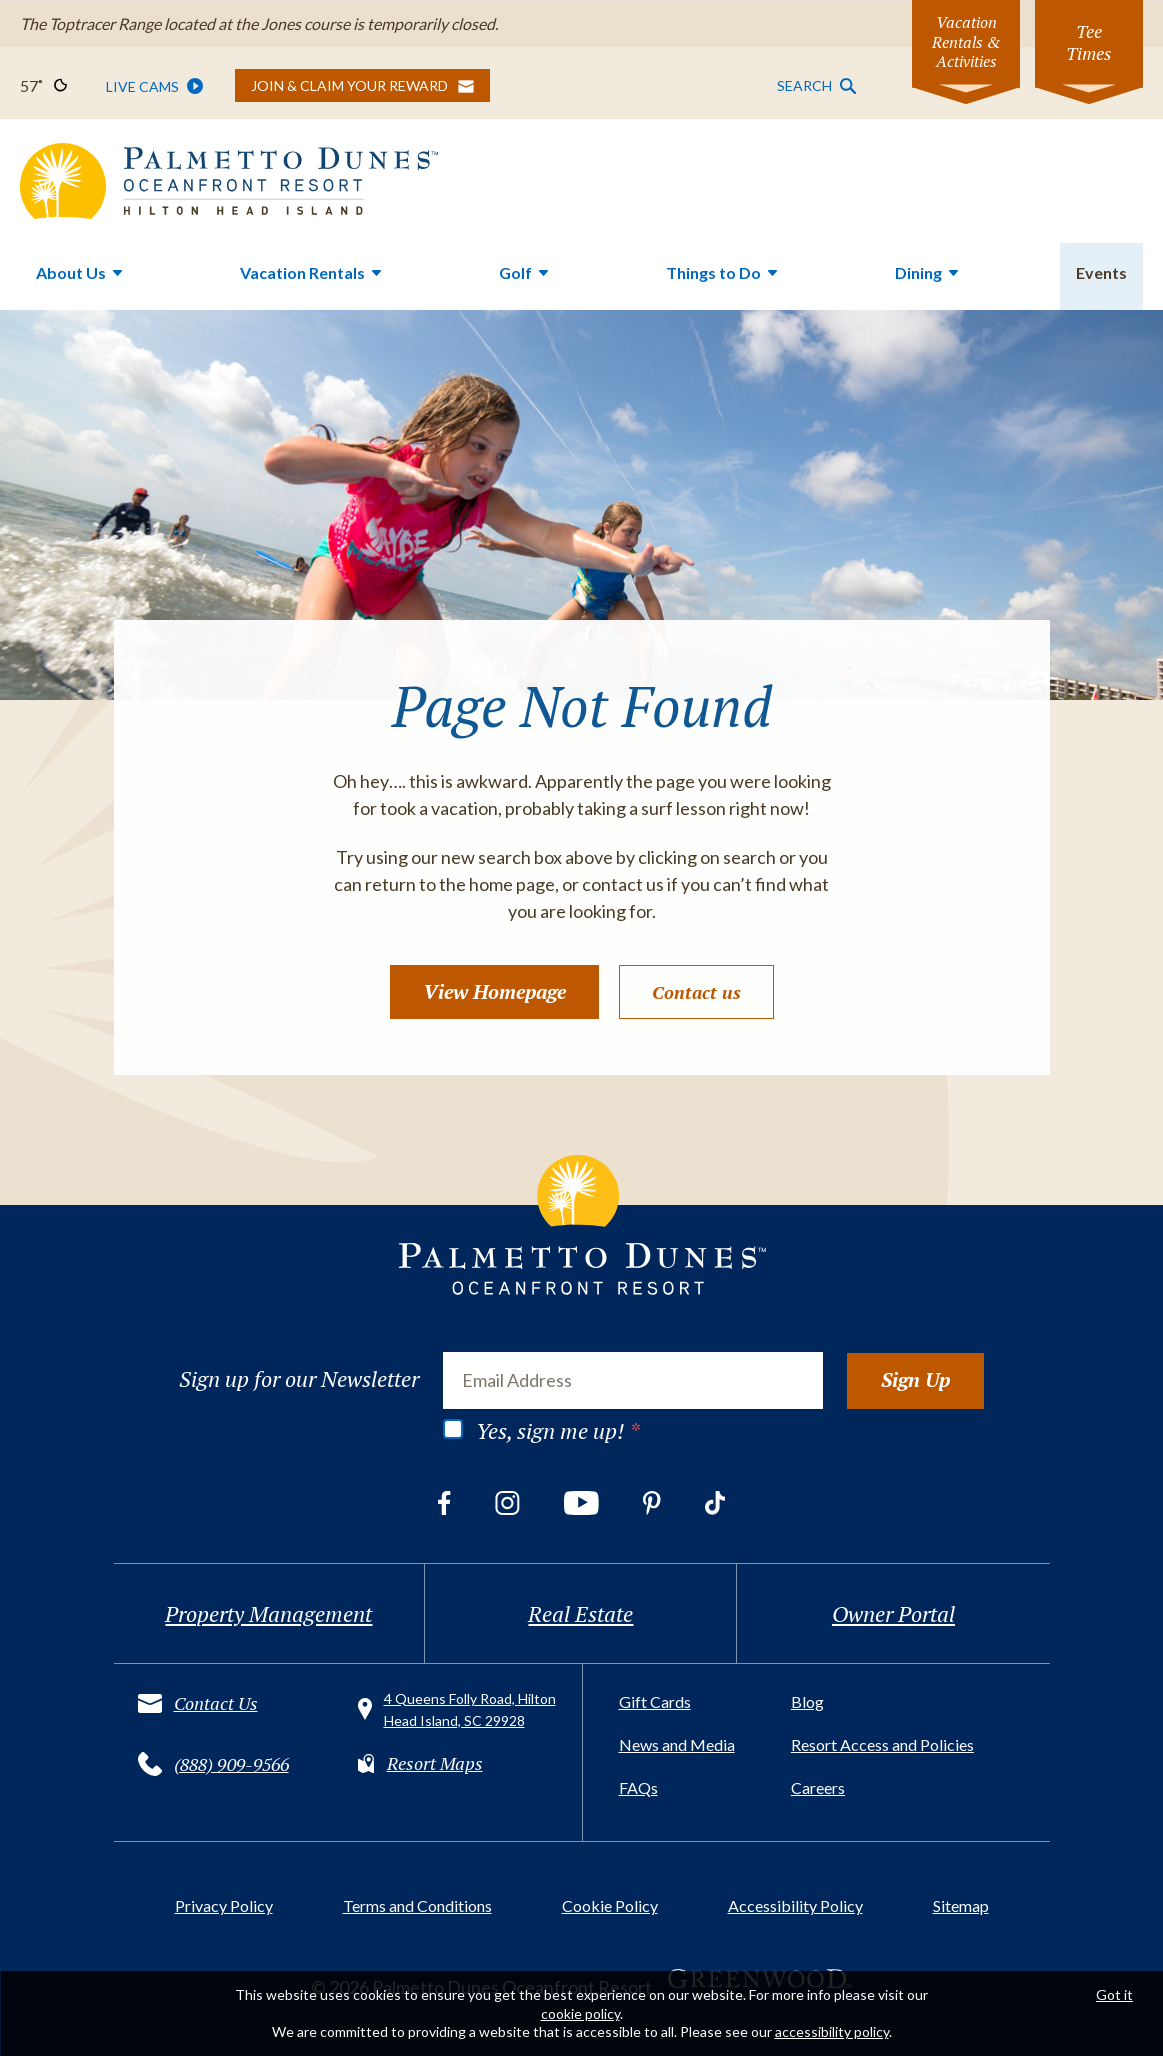 Image resolution: width=1163 pixels, height=2056 pixels. Describe the element at coordinates (655, 1701) in the screenshot. I see `Gift Cards` at that location.